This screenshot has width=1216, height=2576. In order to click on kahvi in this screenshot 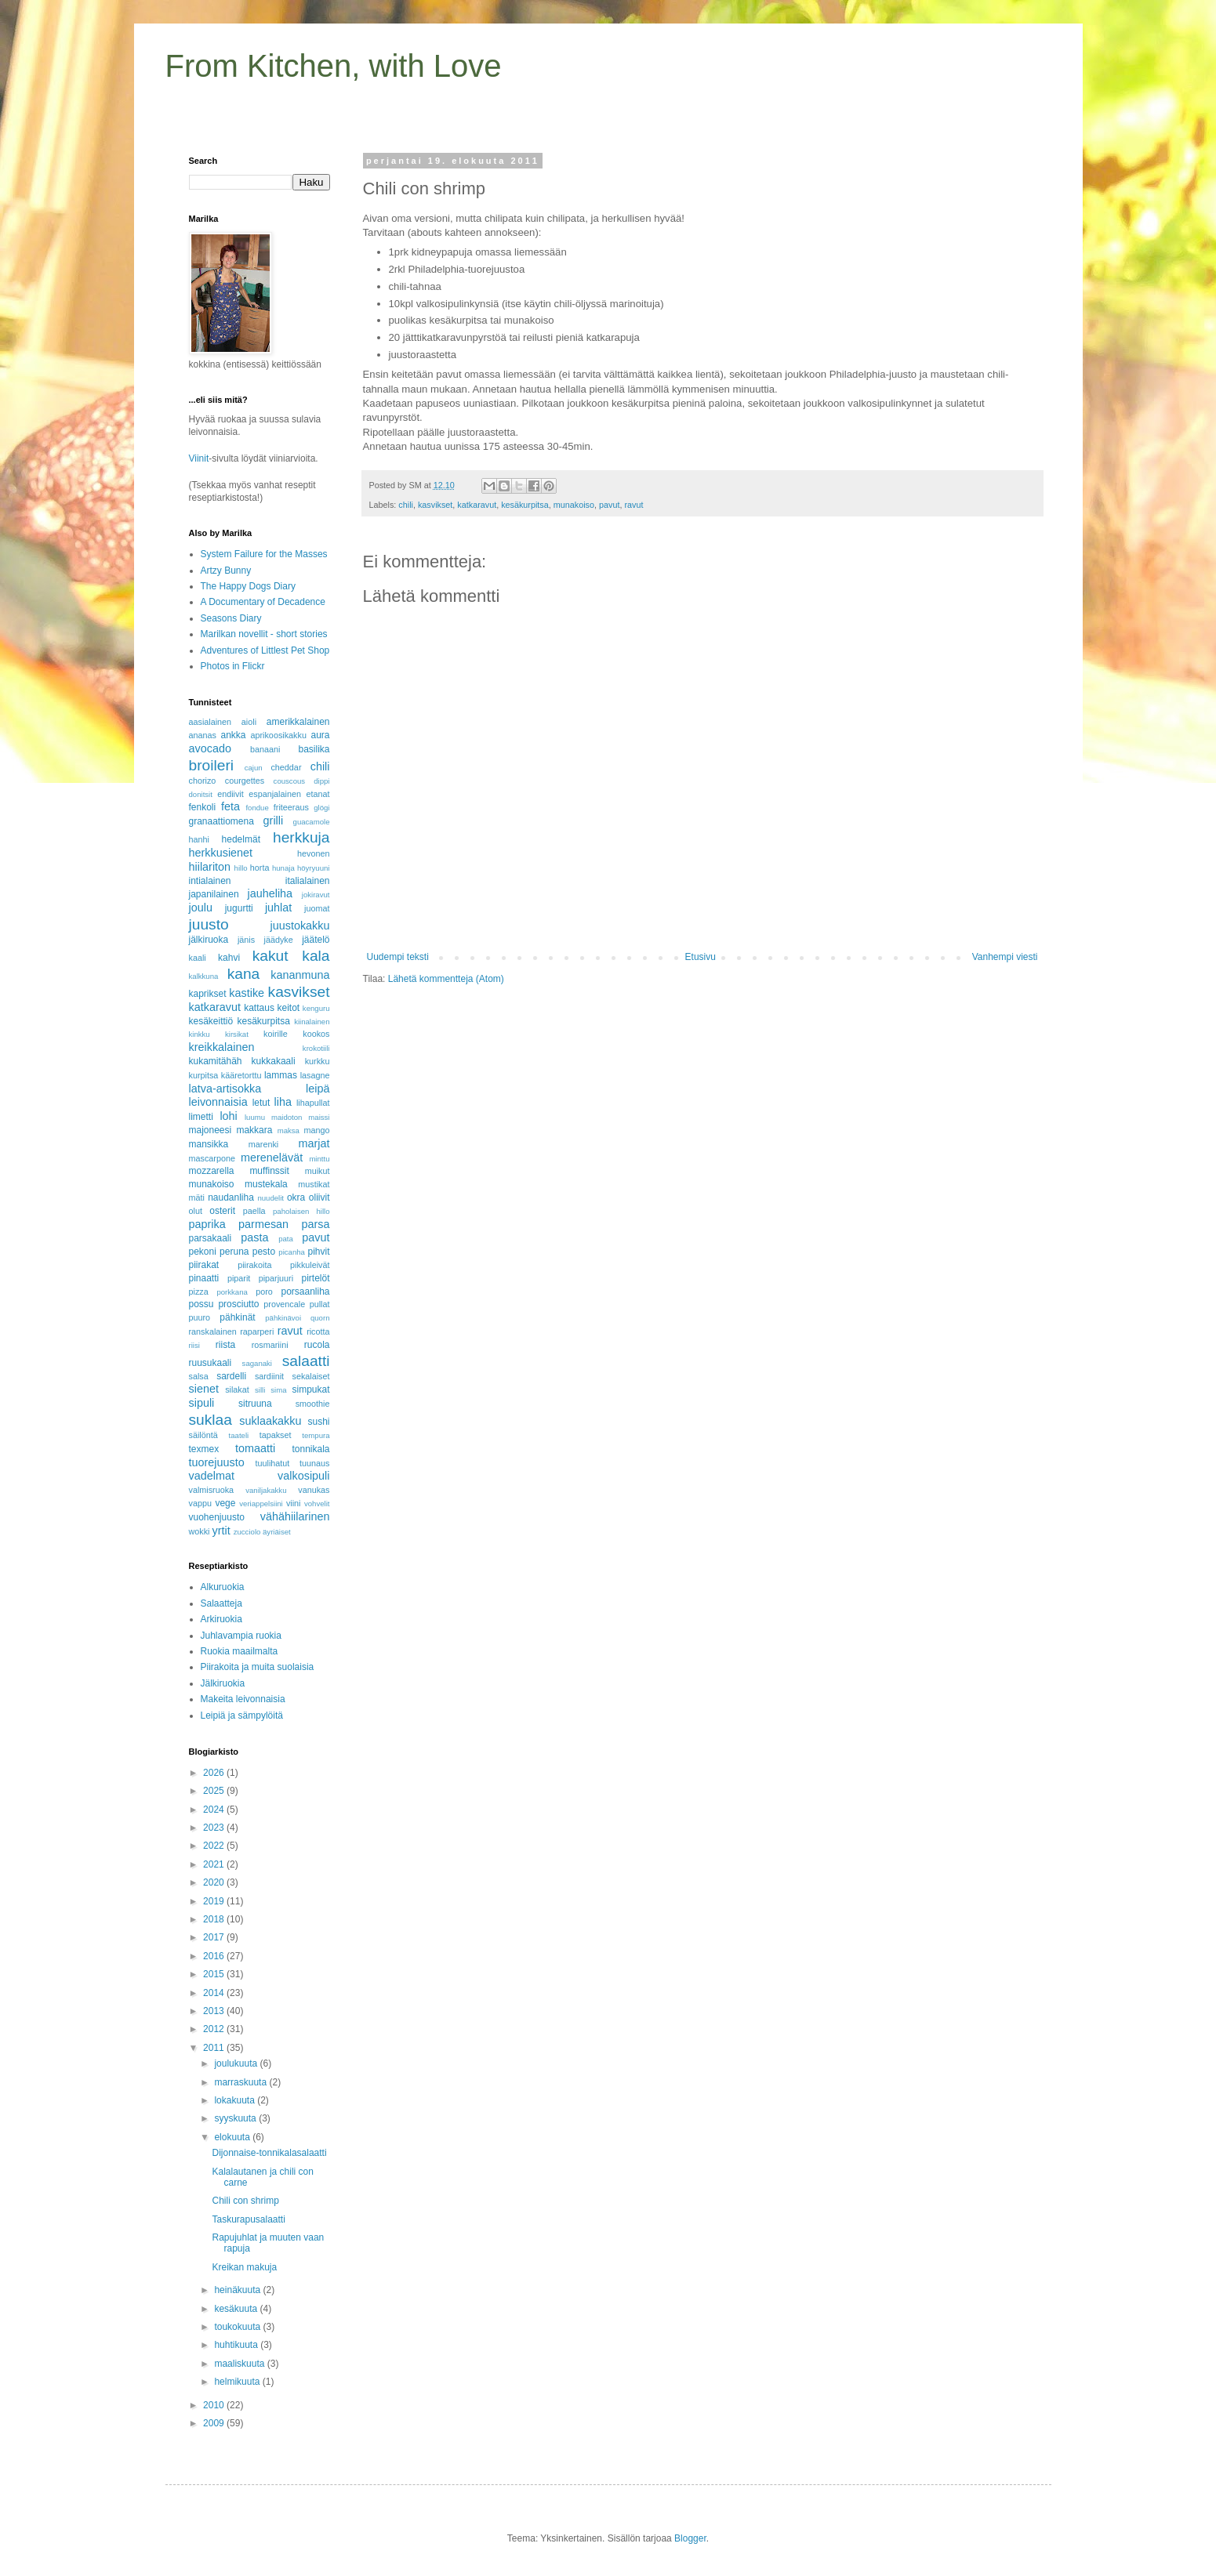, I will do `click(229, 957)`.